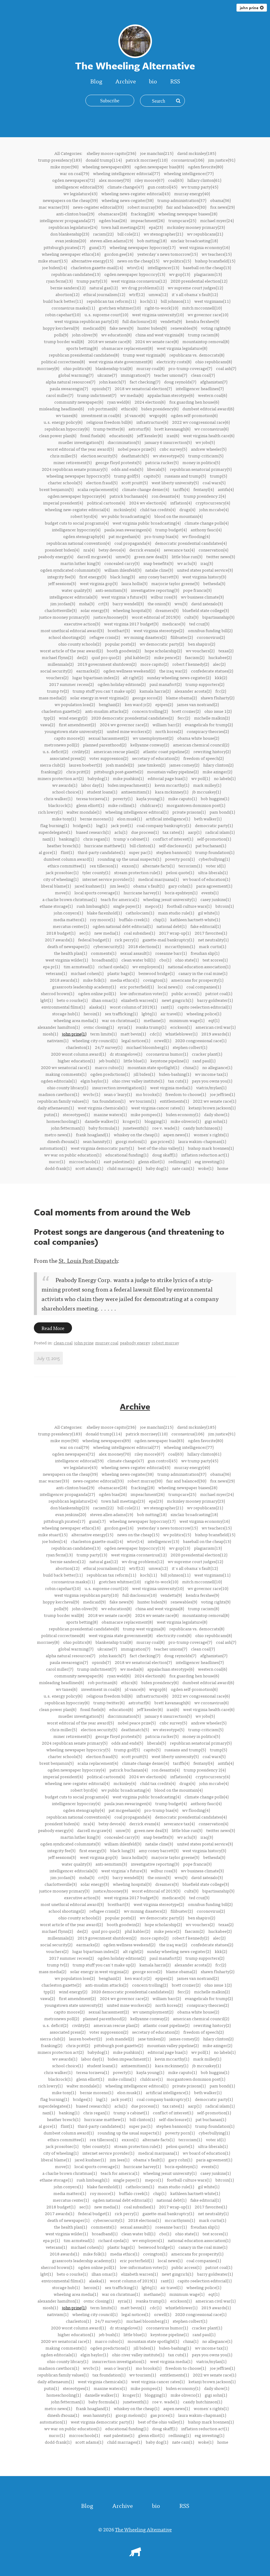 The image size is (270, 2576). I want to click on wvu(3), so click(181, 603).